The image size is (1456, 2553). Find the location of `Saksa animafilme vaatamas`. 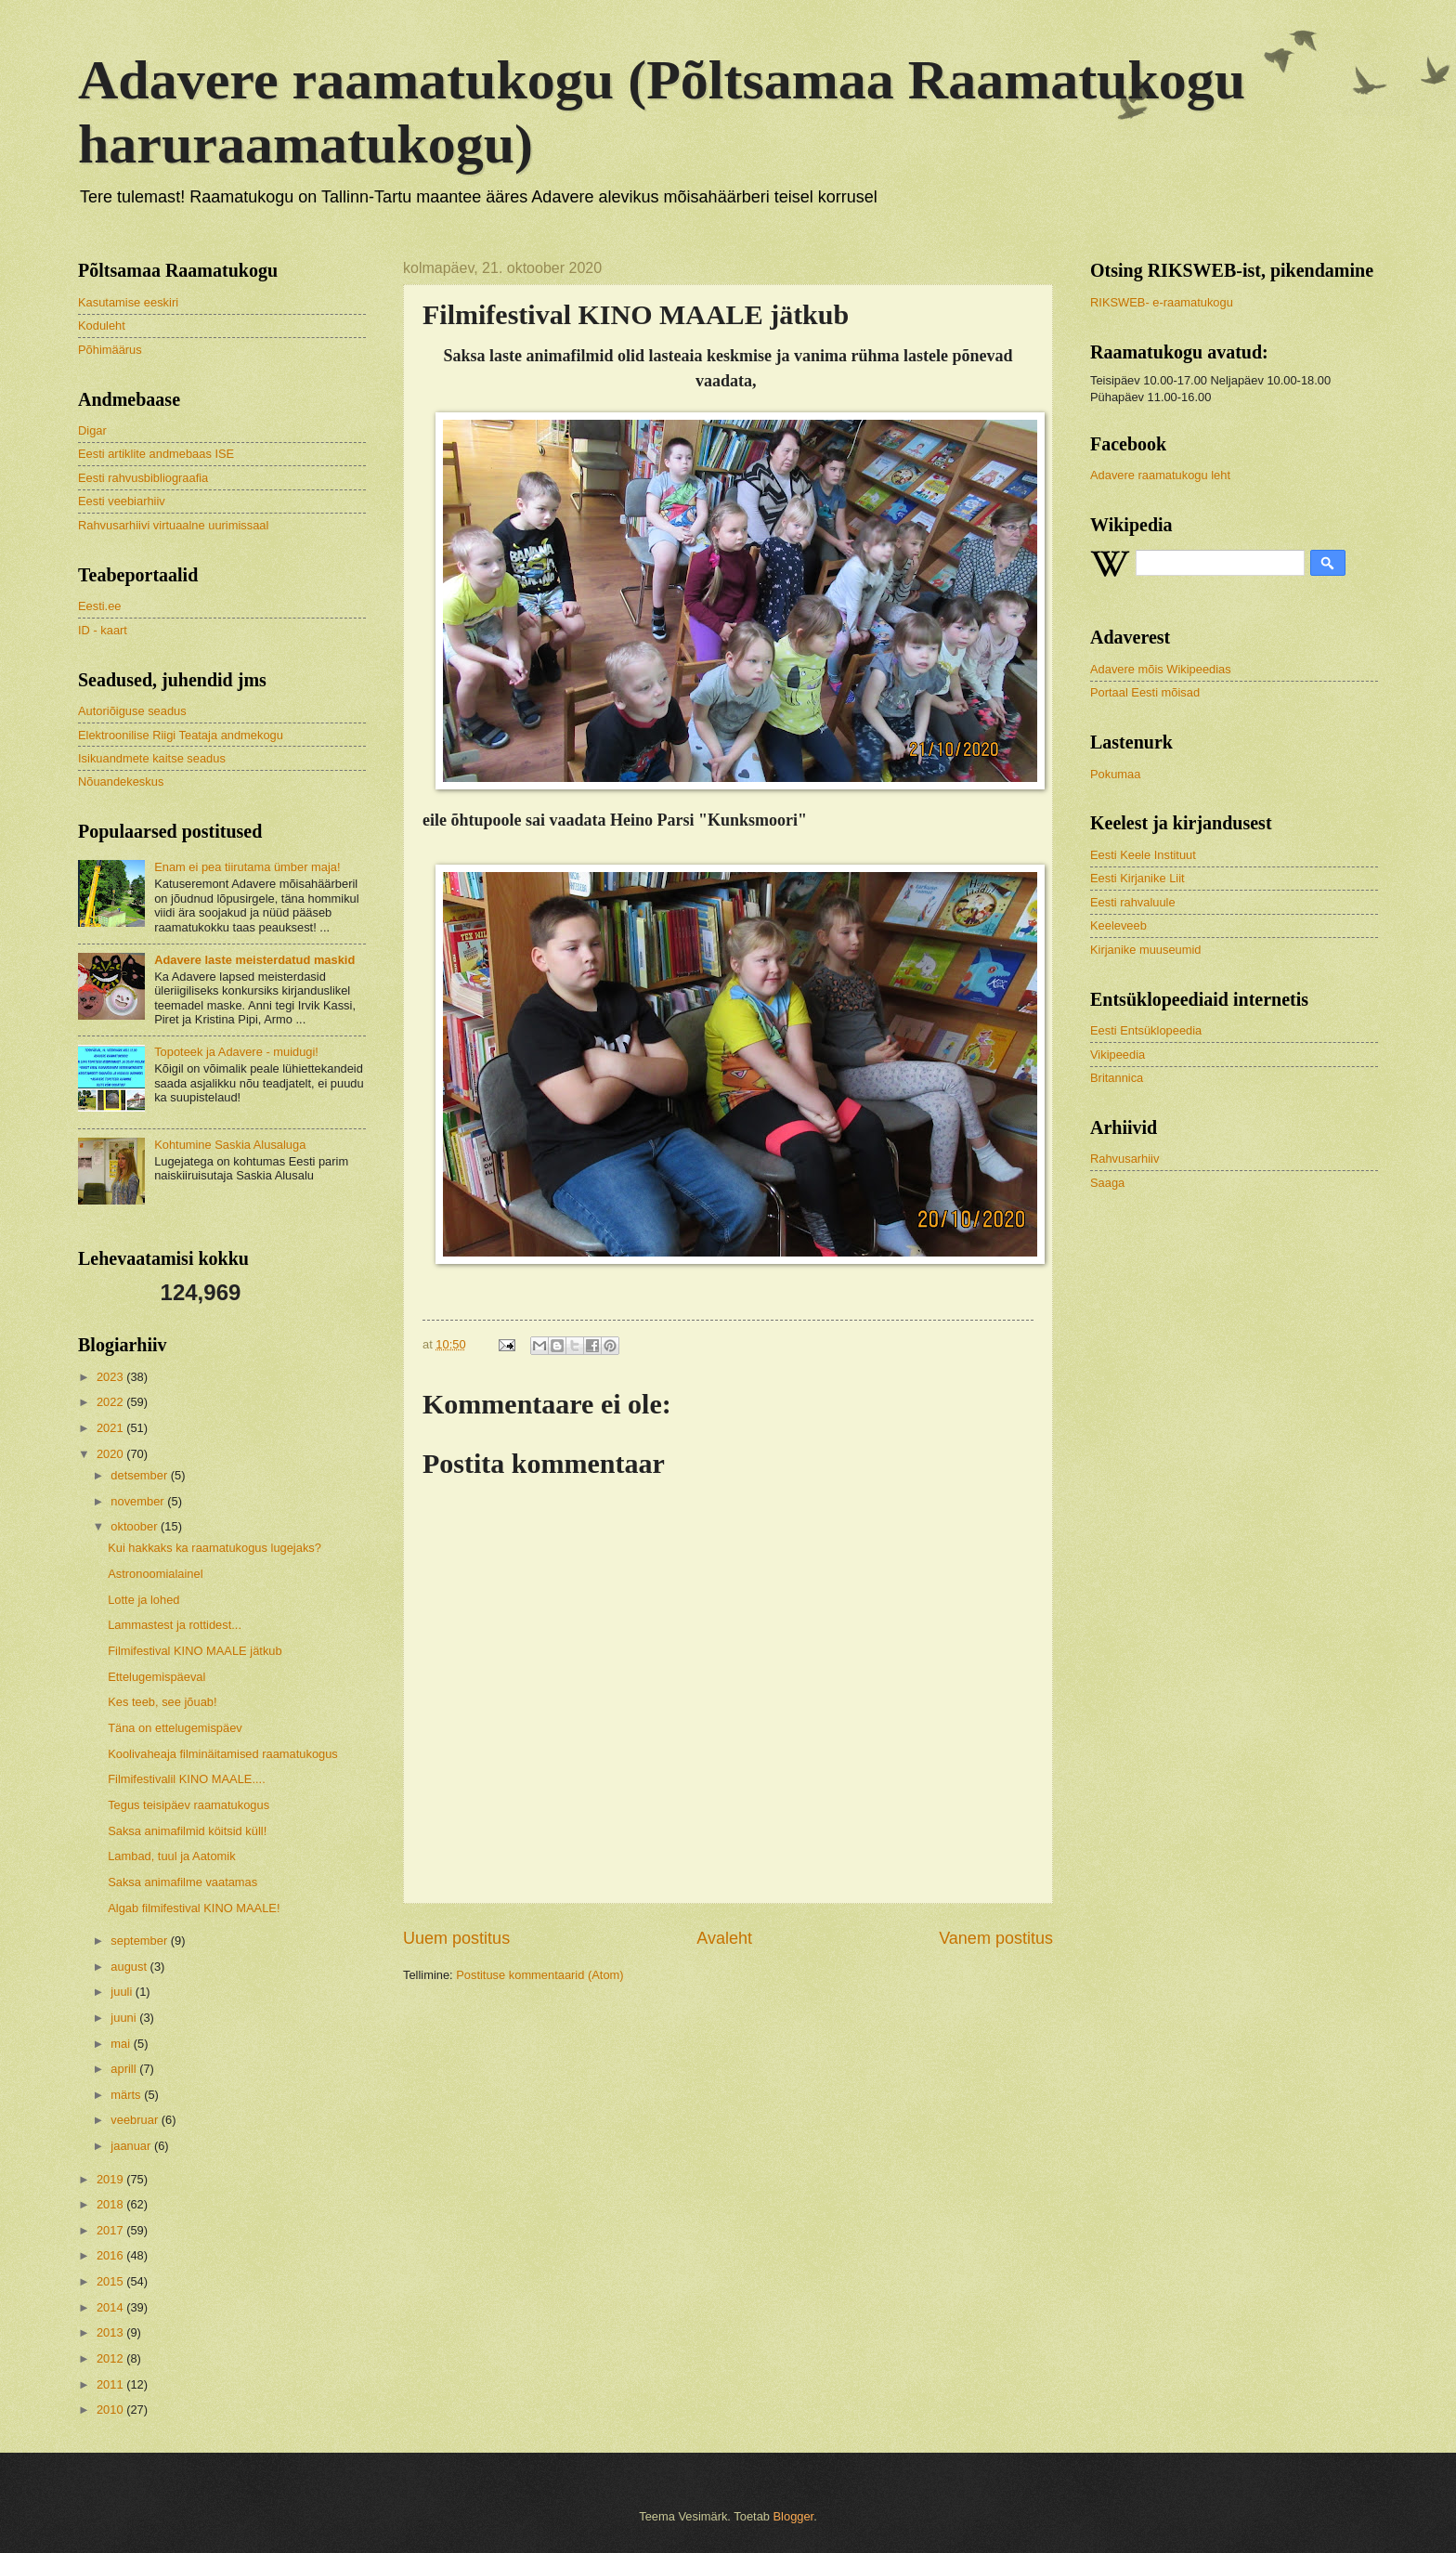

Saksa animafilme vaatamas is located at coordinates (182, 1882).